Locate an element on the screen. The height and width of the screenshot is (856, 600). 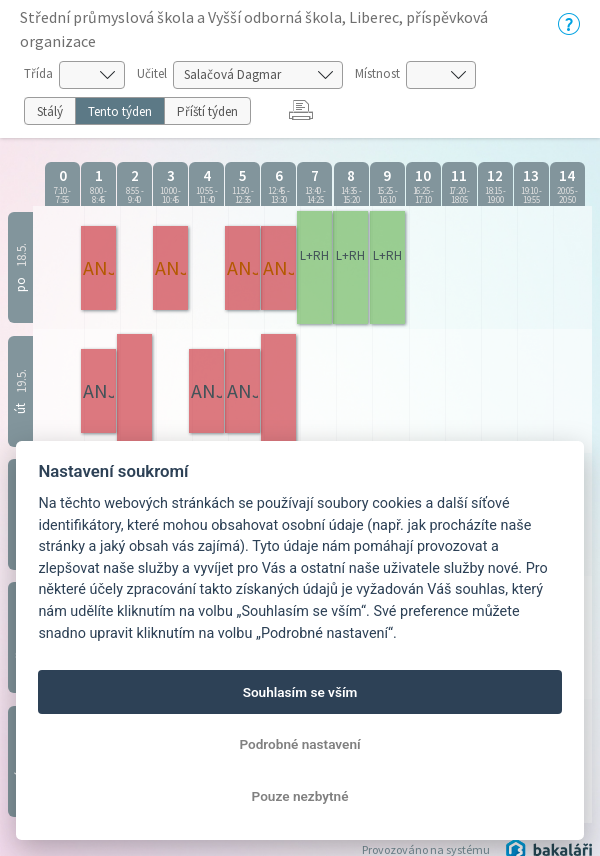
Příští týden is located at coordinates (207, 111).